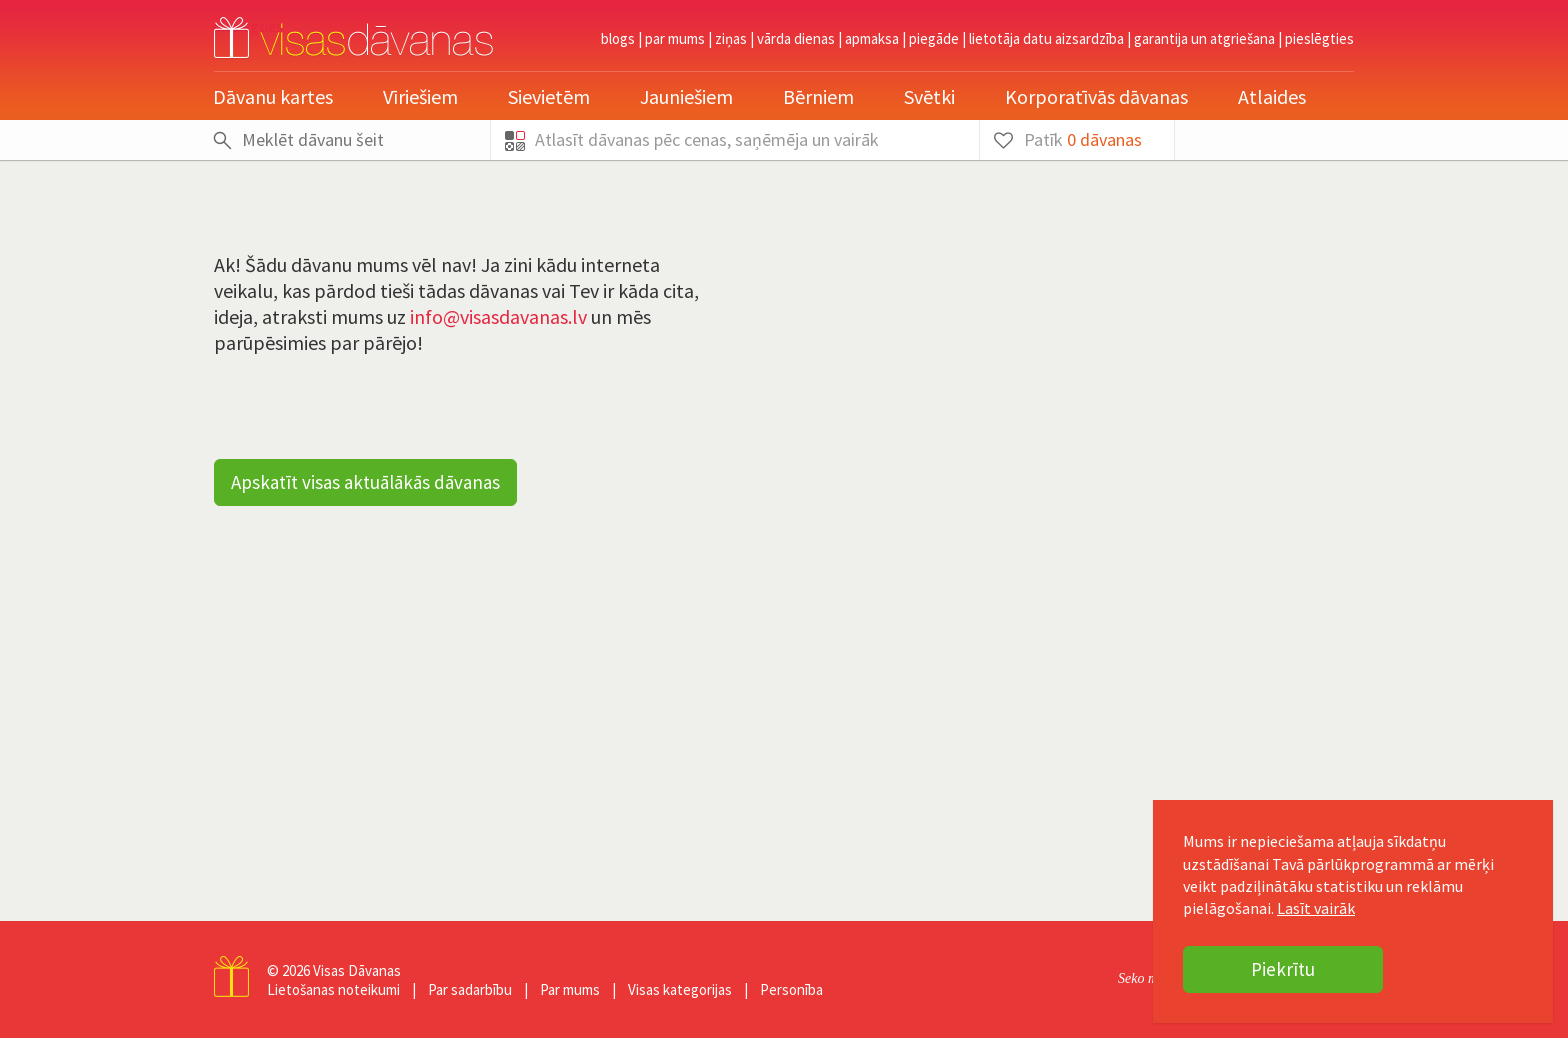  Describe the element at coordinates (420, 96) in the screenshot. I see `Vīriešiem` at that location.